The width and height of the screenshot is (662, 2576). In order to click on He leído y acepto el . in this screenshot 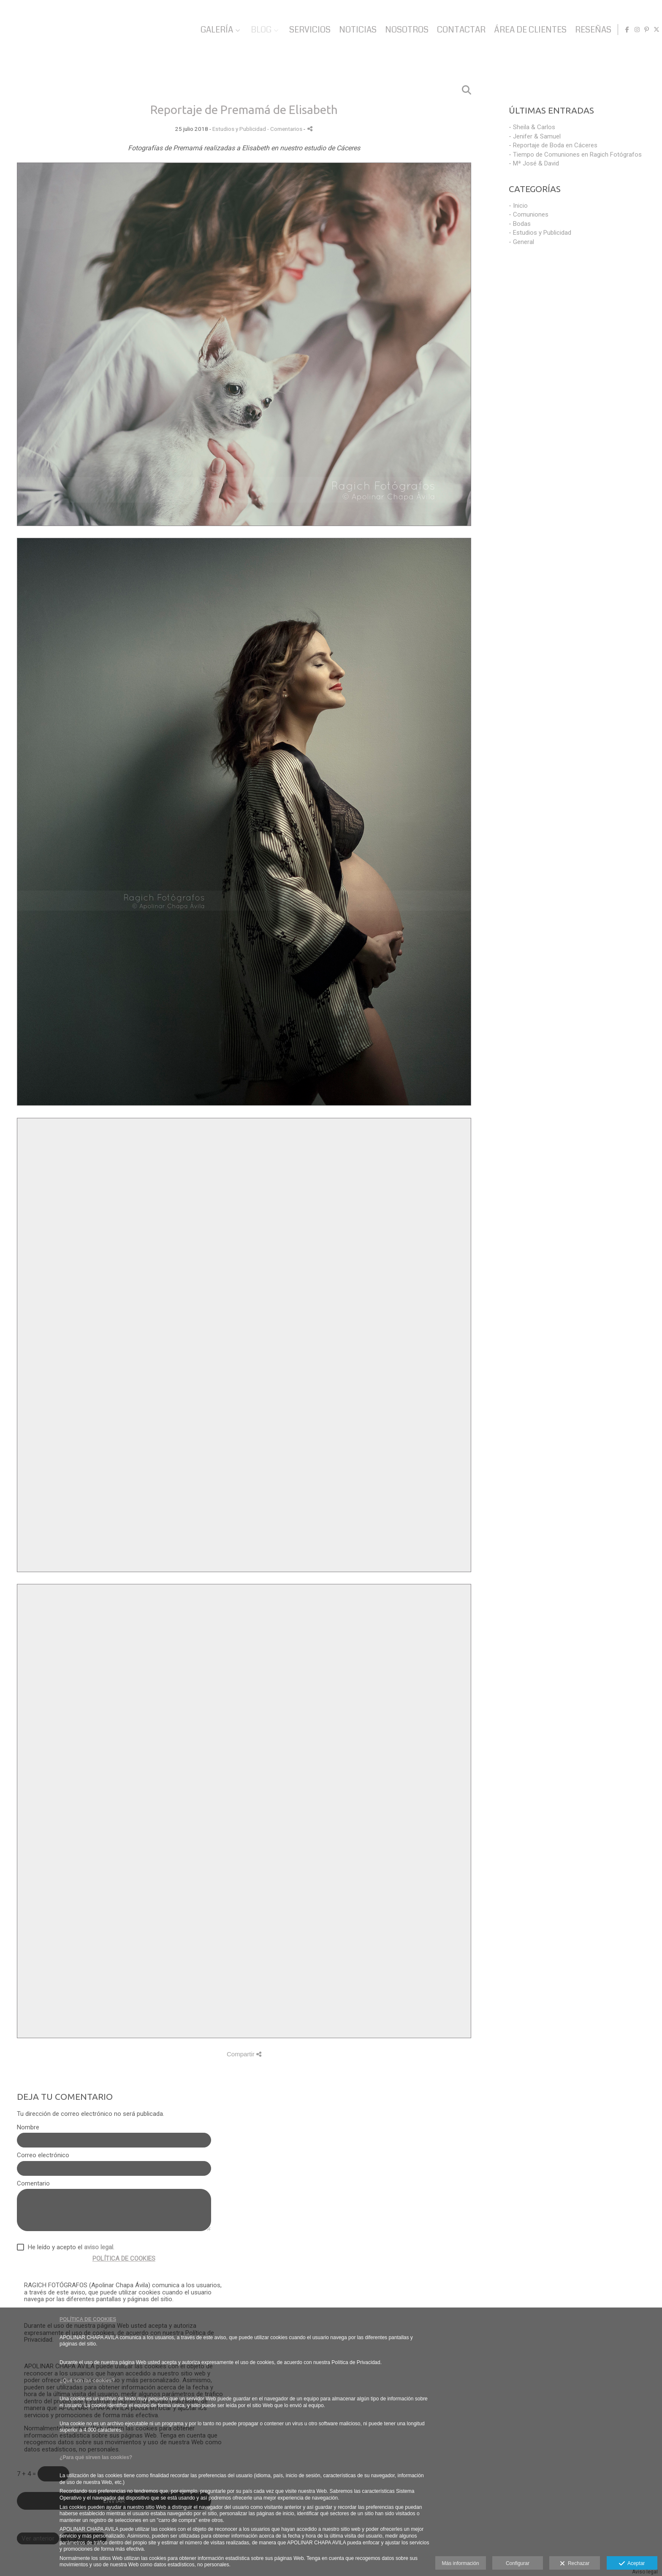, I will do `click(69, 2247)`.